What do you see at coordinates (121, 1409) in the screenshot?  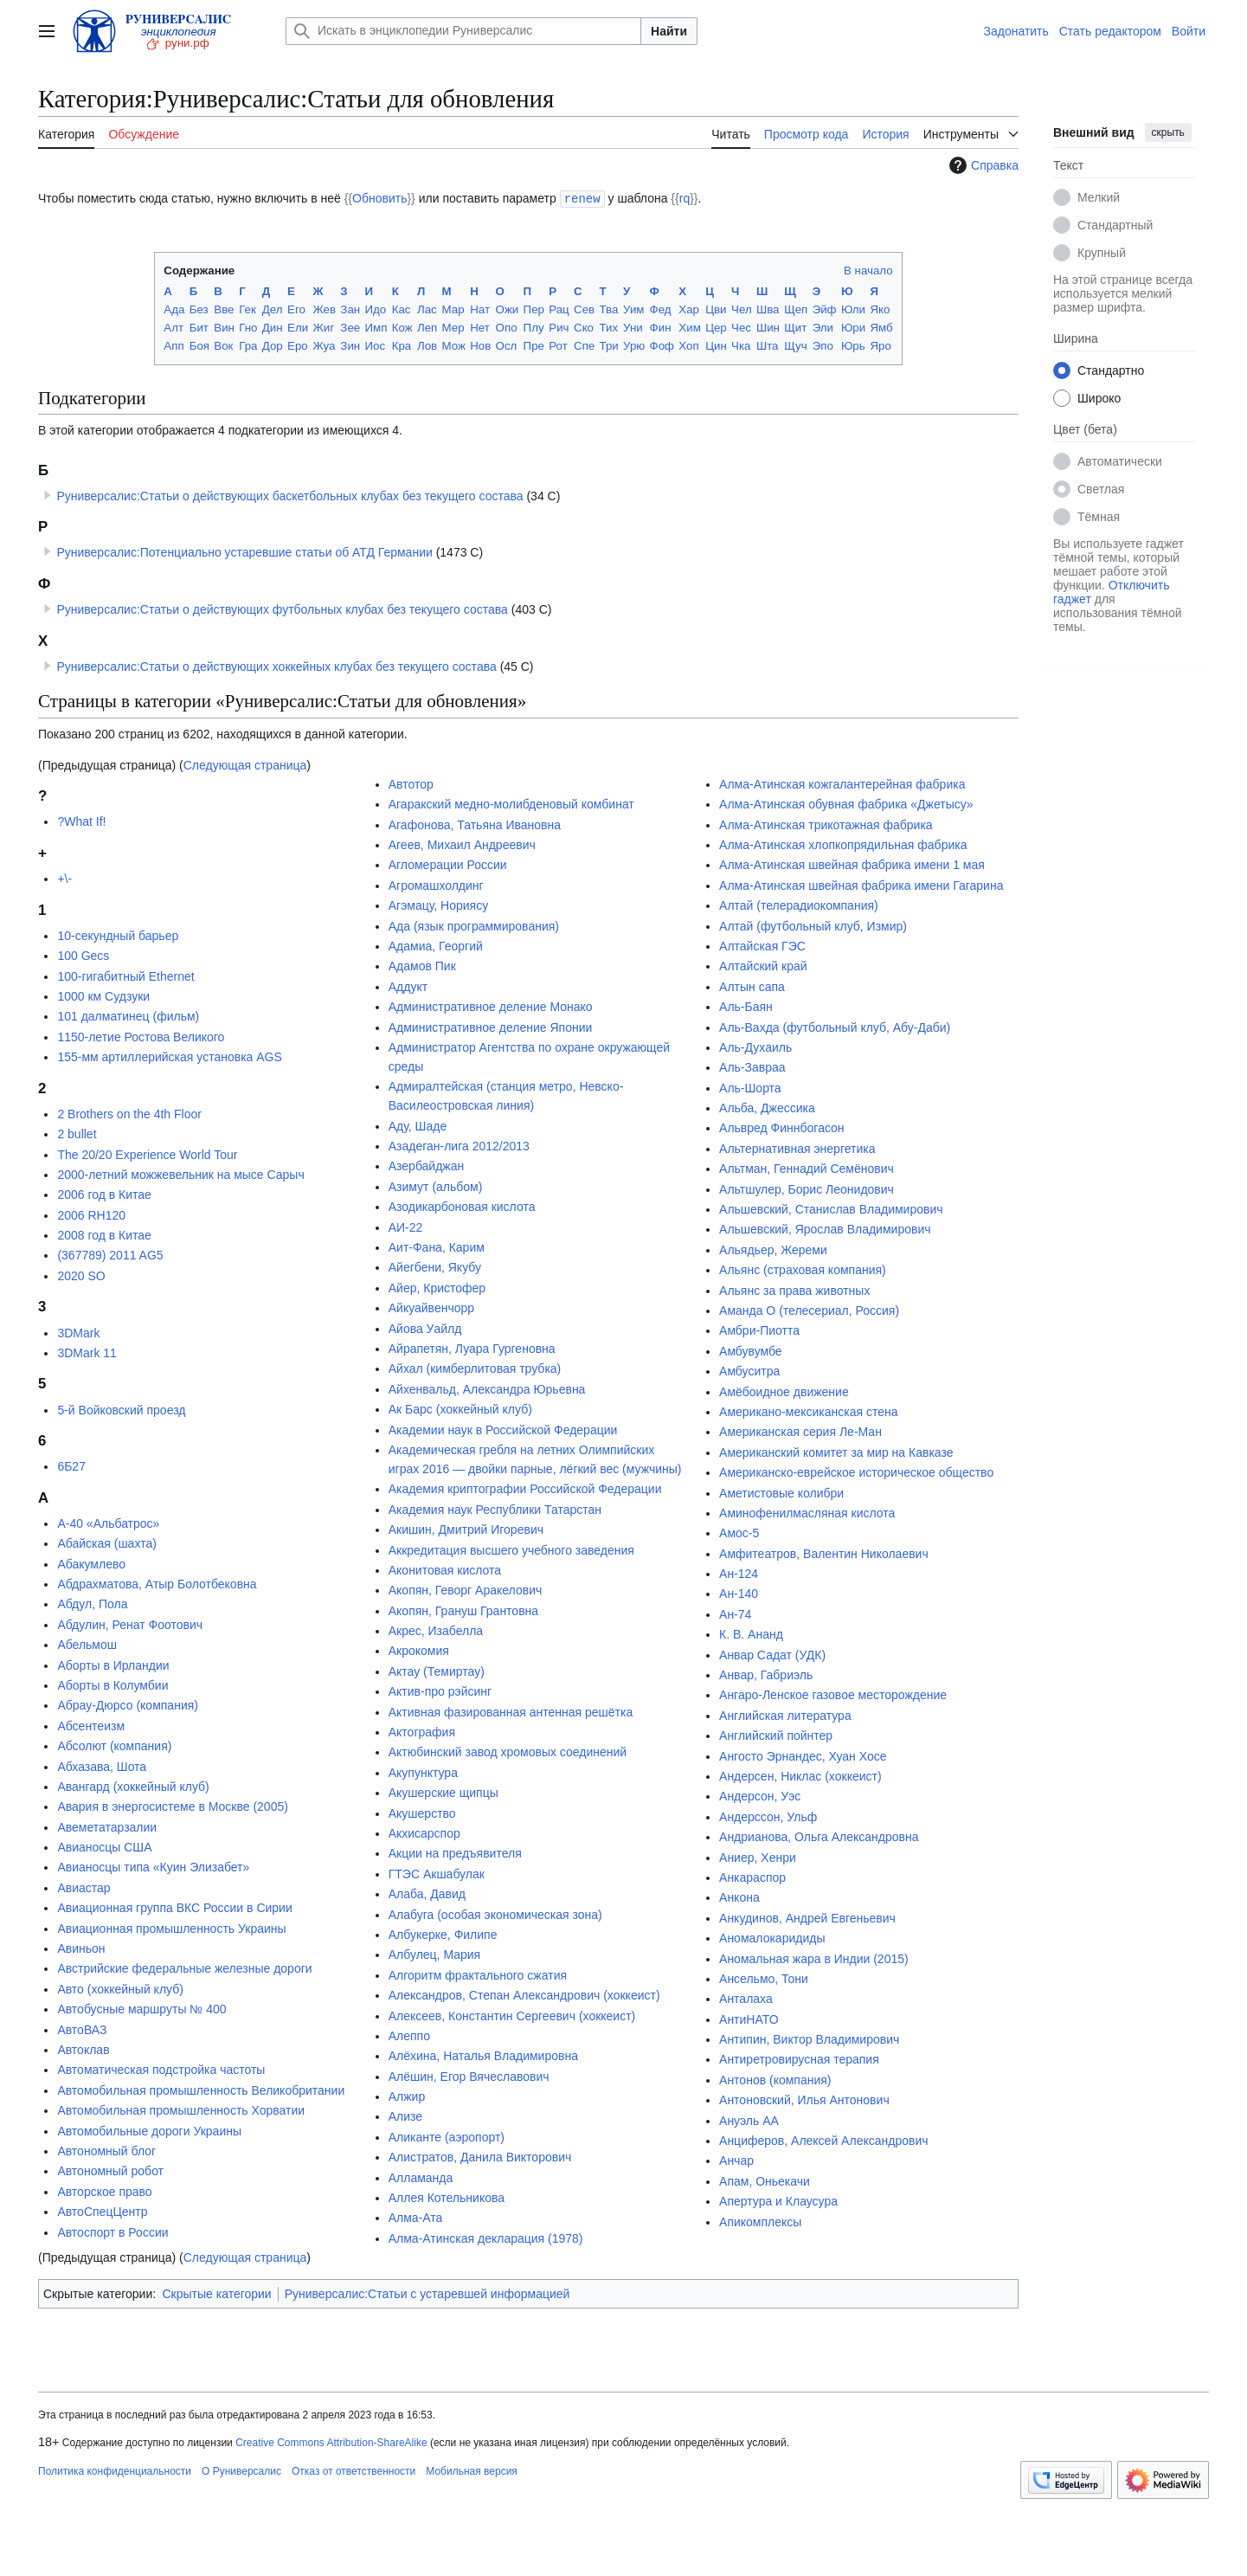 I see `5-й Войковский проезд` at bounding box center [121, 1409].